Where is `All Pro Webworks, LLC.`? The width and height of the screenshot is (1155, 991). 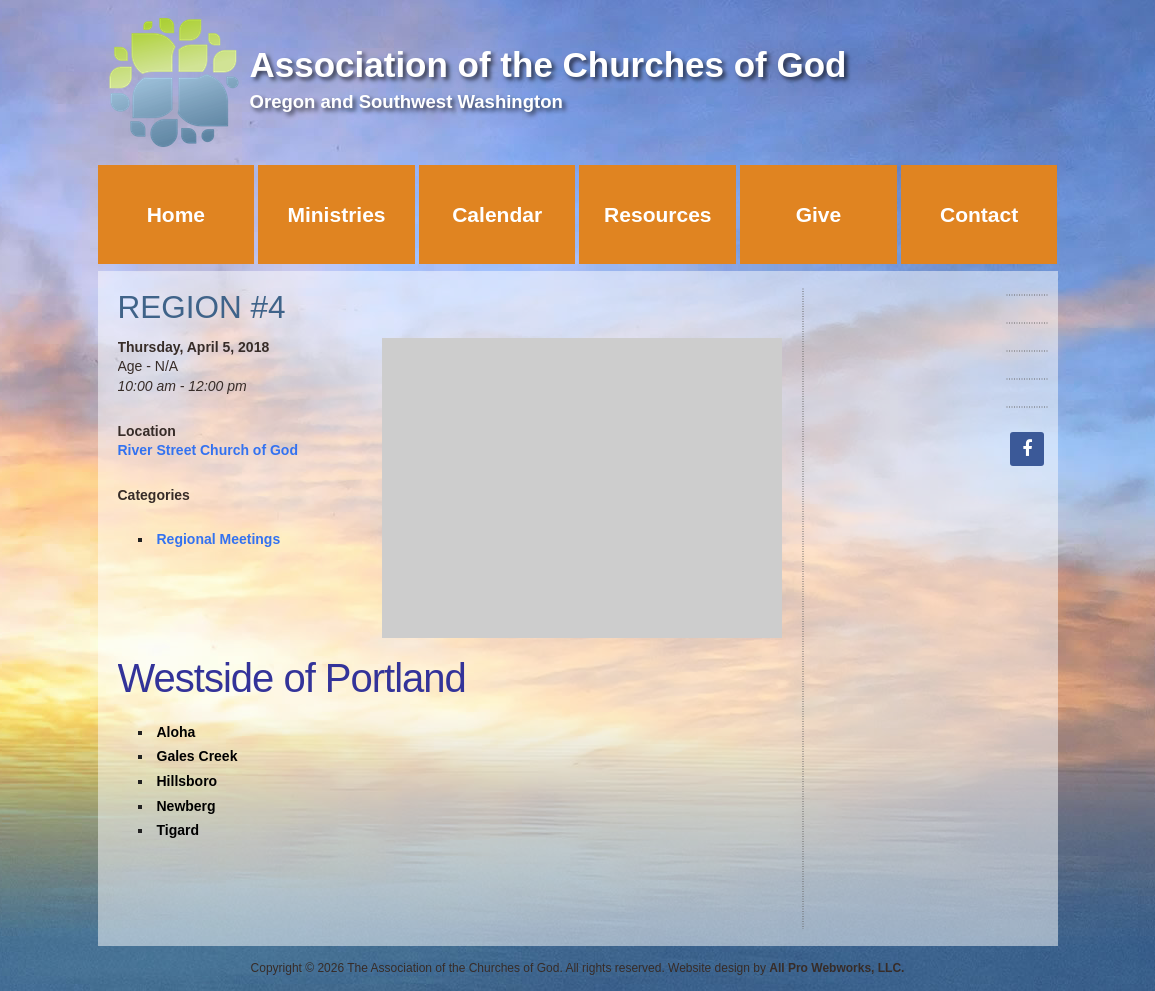 All Pro Webworks, LLC. is located at coordinates (836, 968).